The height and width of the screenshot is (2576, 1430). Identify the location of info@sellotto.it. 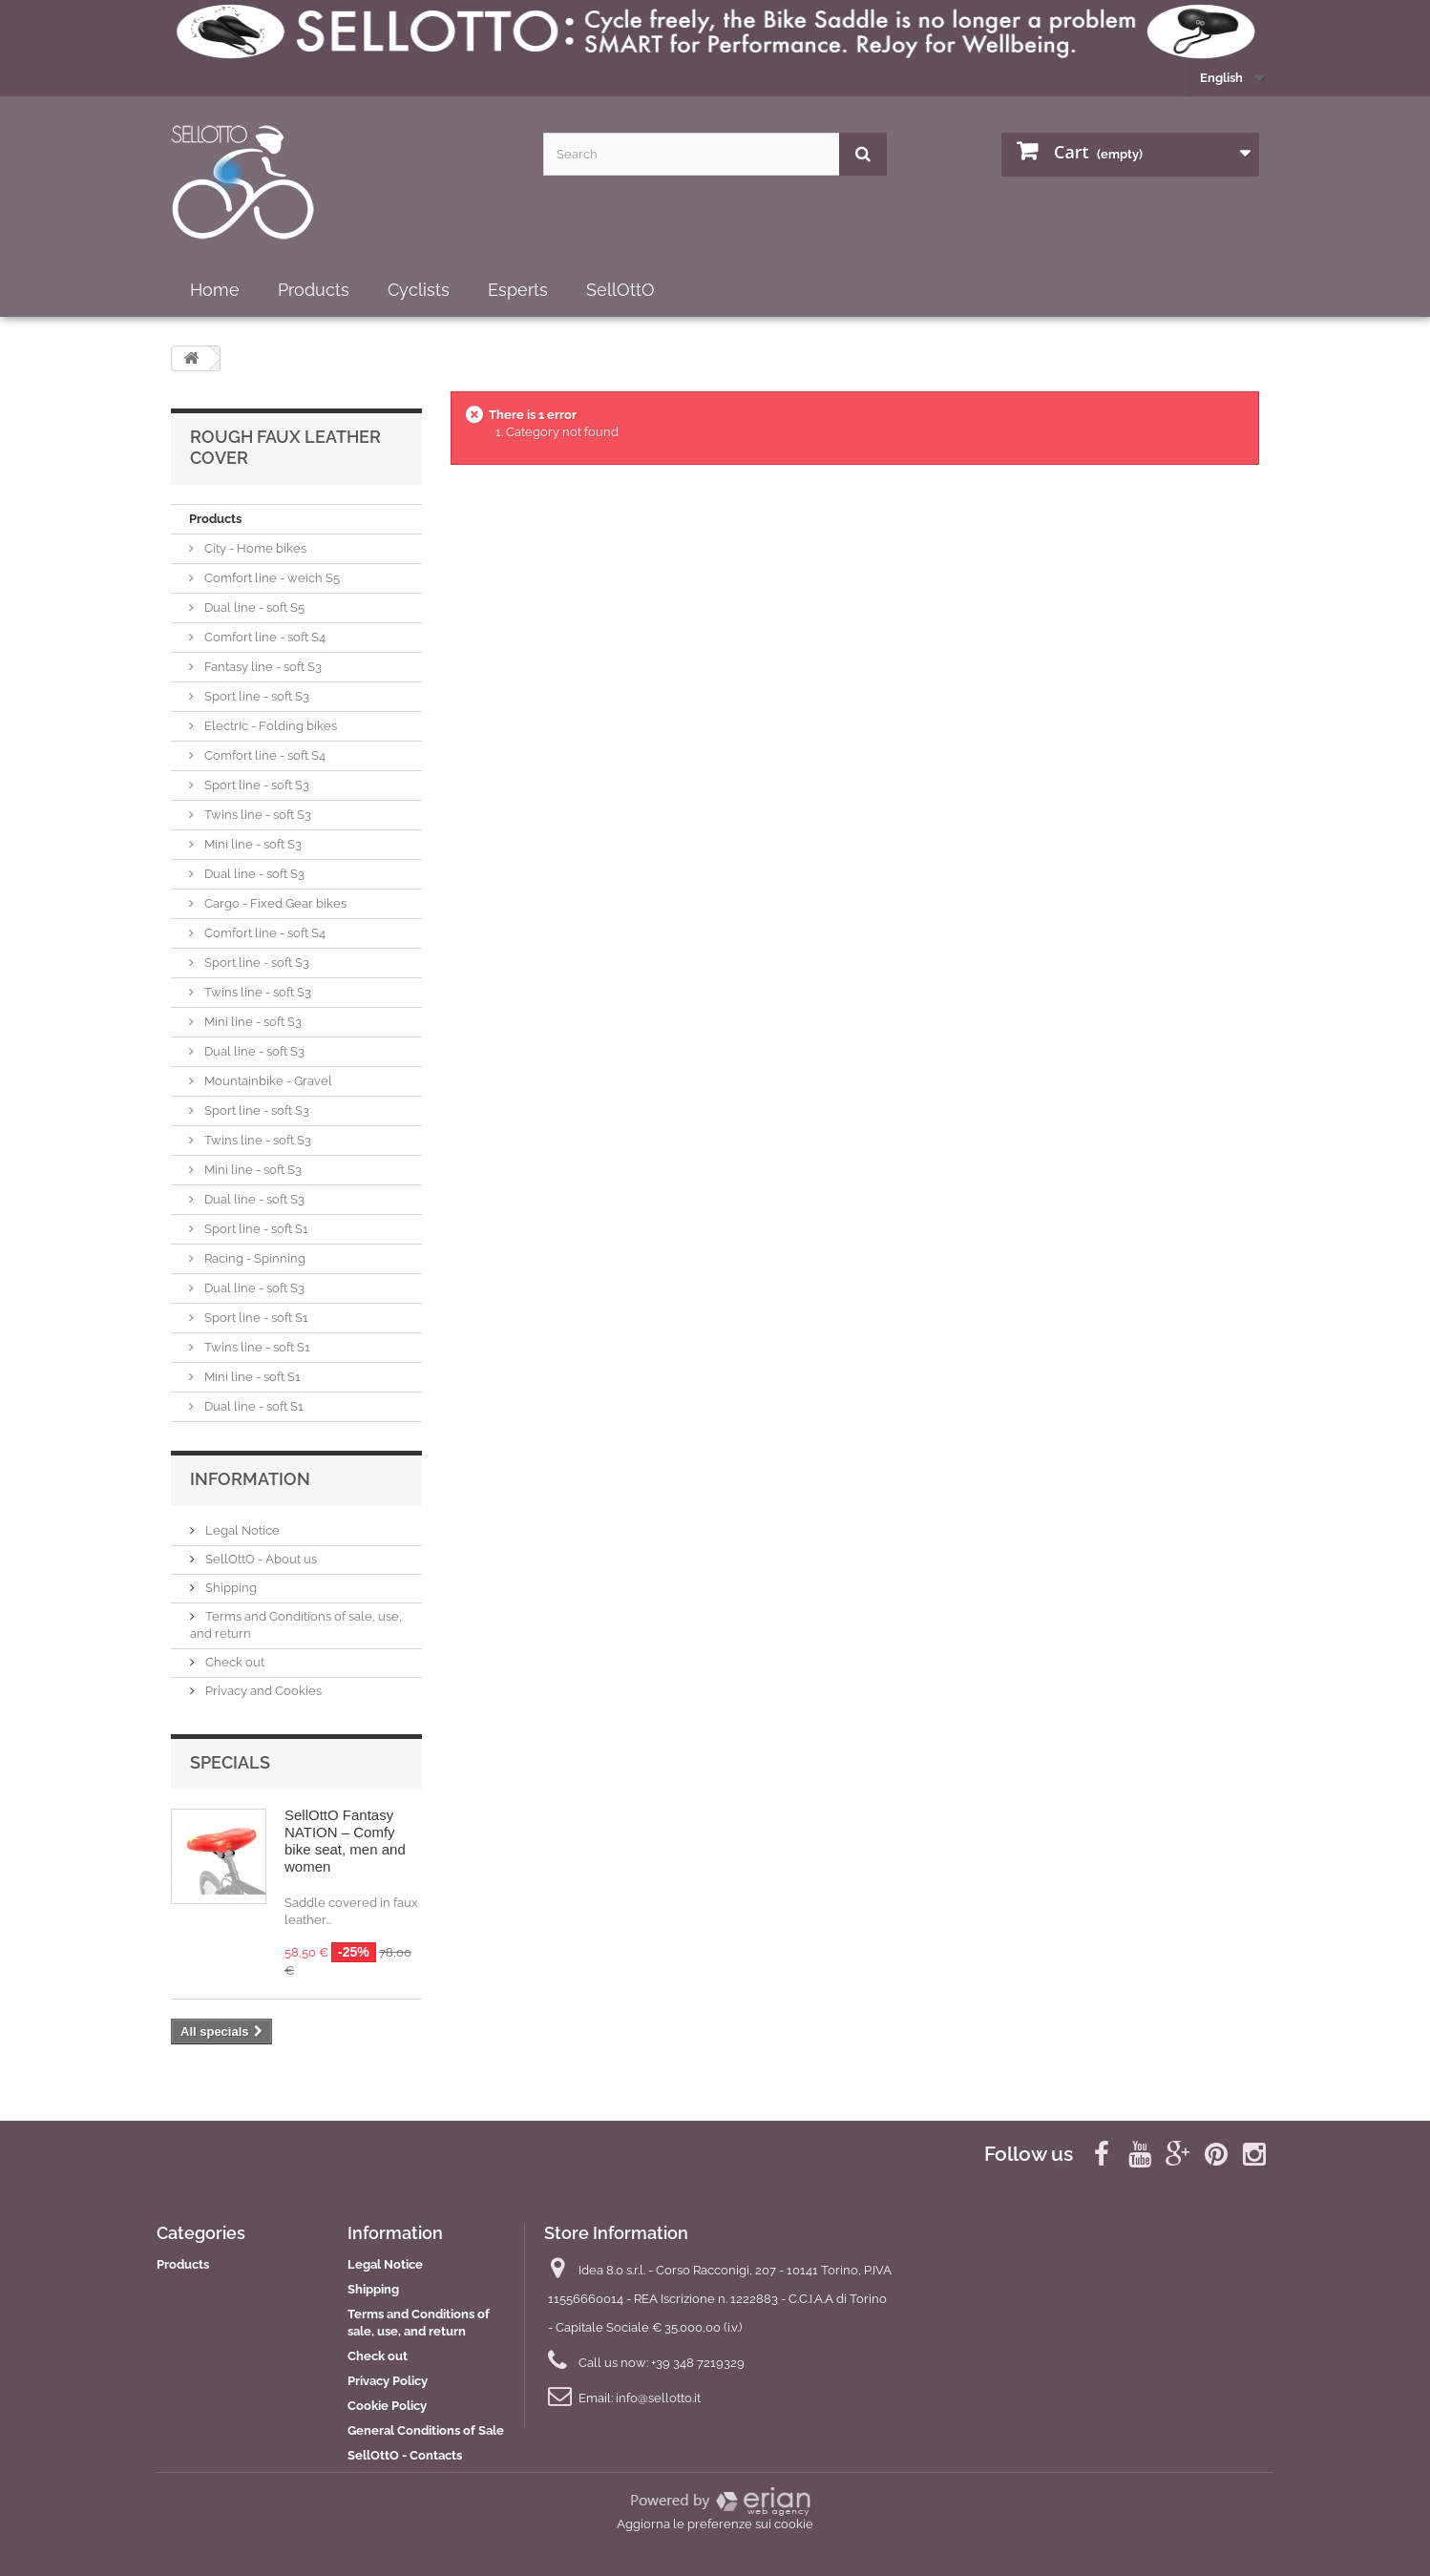
(658, 2398).